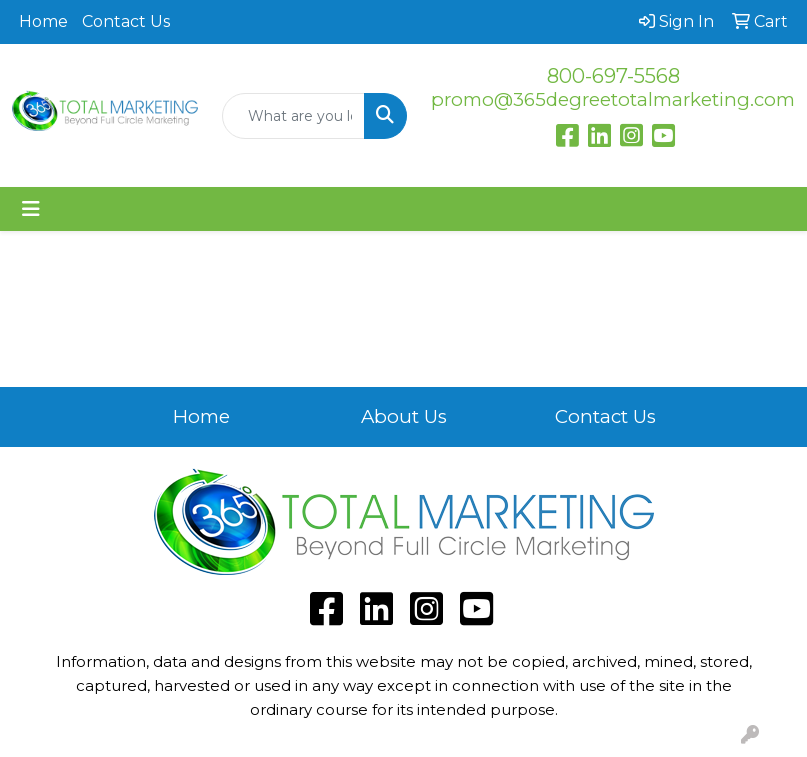 Image resolution: width=807 pixels, height=757 pixels. I want to click on [Toggle navigation], so click(31, 209).